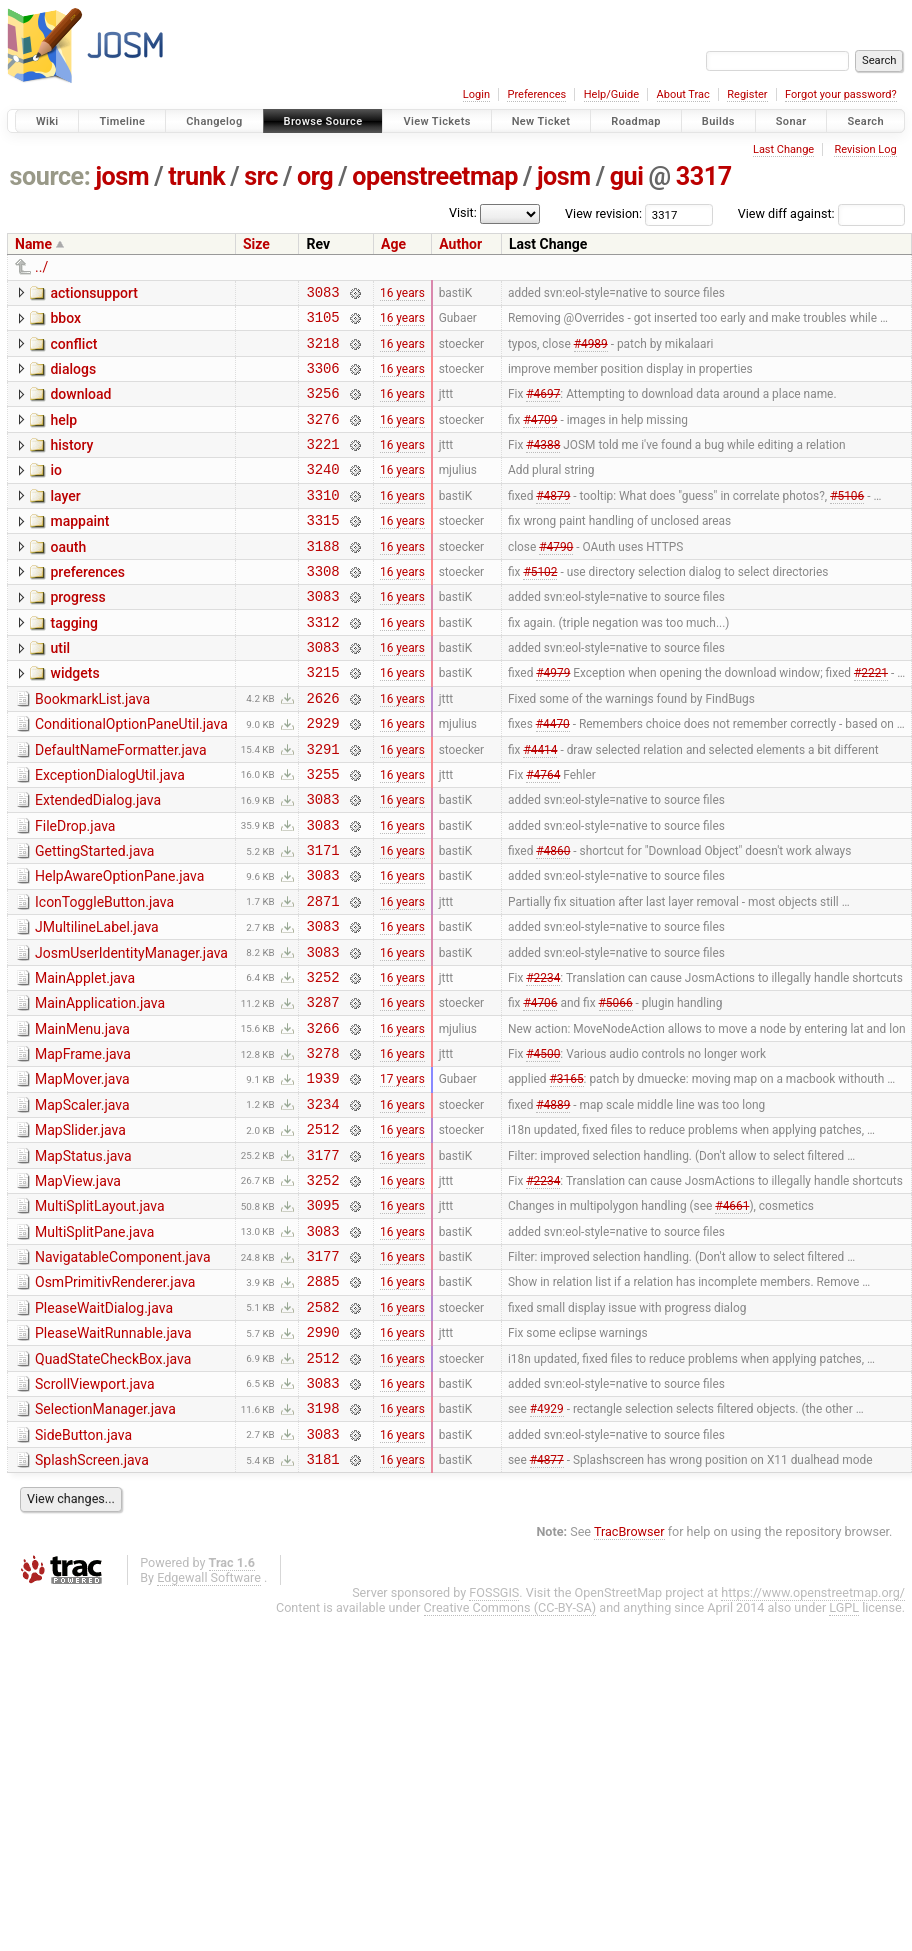 The width and height of the screenshot is (912, 1951). What do you see at coordinates (97, 1002) in the screenshot?
I see `JMultilineLabel.java` at bounding box center [97, 1002].